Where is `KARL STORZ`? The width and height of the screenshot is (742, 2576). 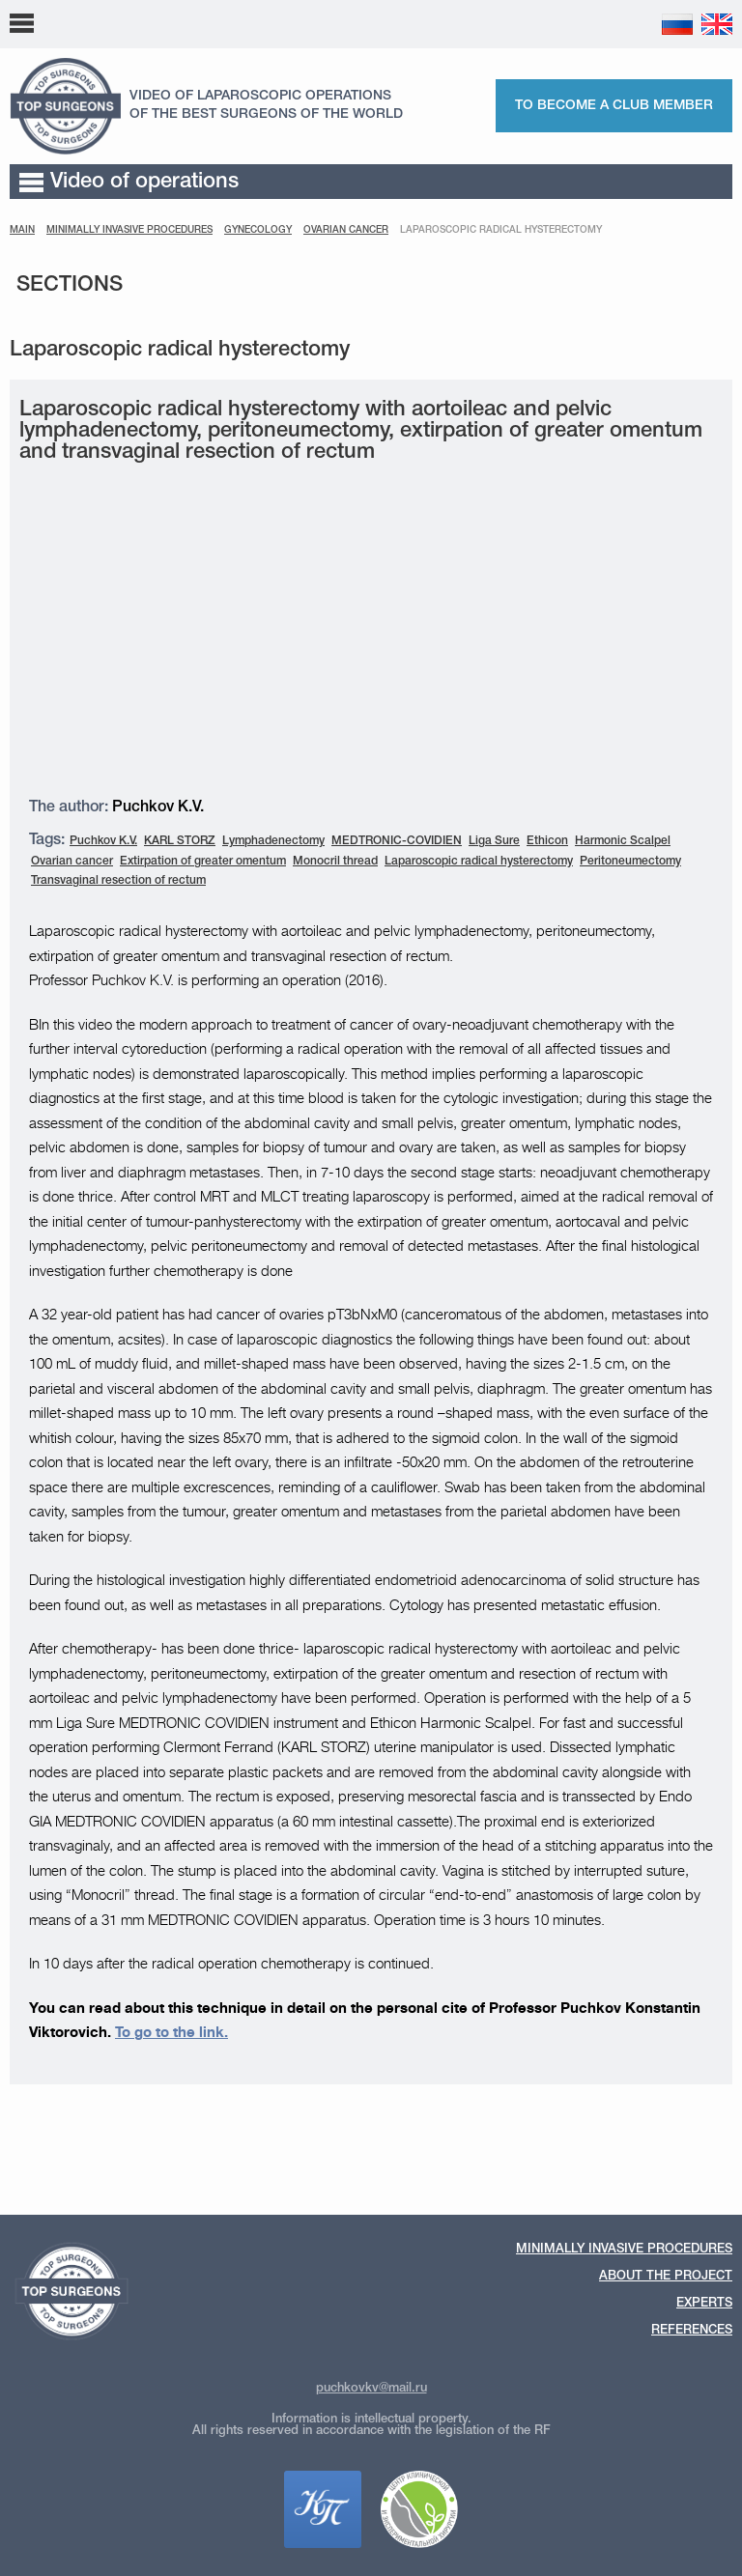
KARL STORZ is located at coordinates (179, 840).